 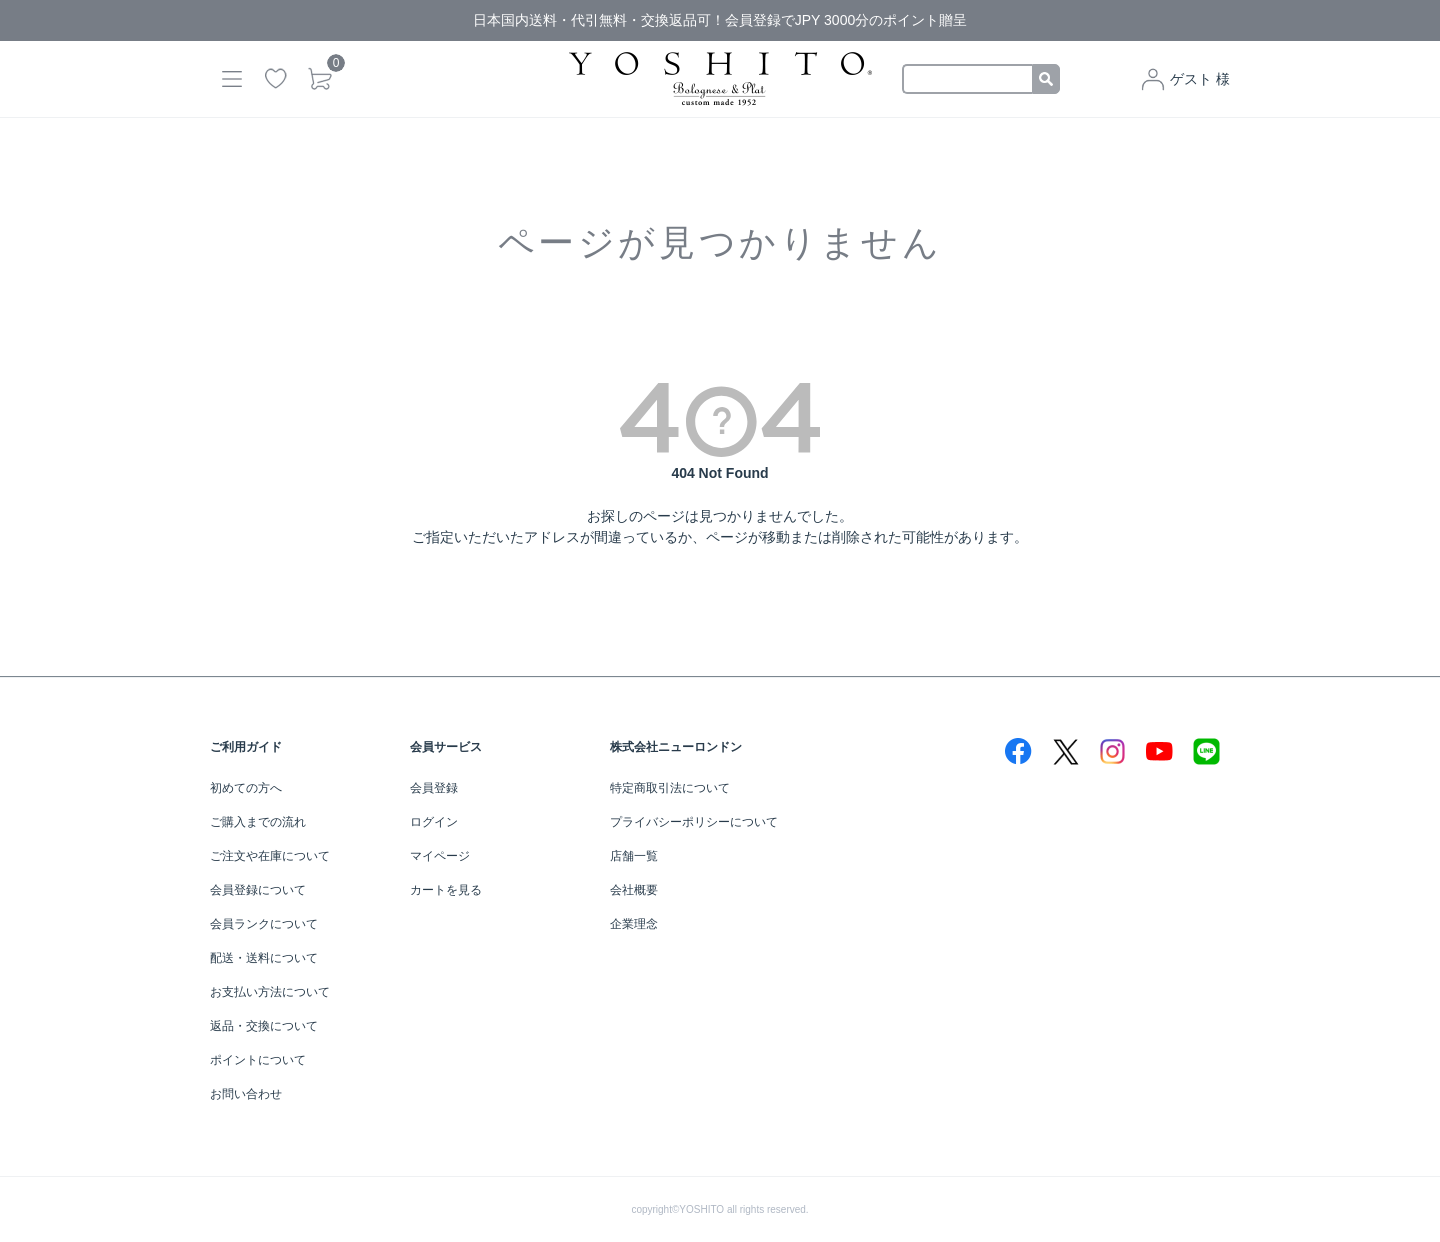 I want to click on マイページ, so click(x=440, y=856).